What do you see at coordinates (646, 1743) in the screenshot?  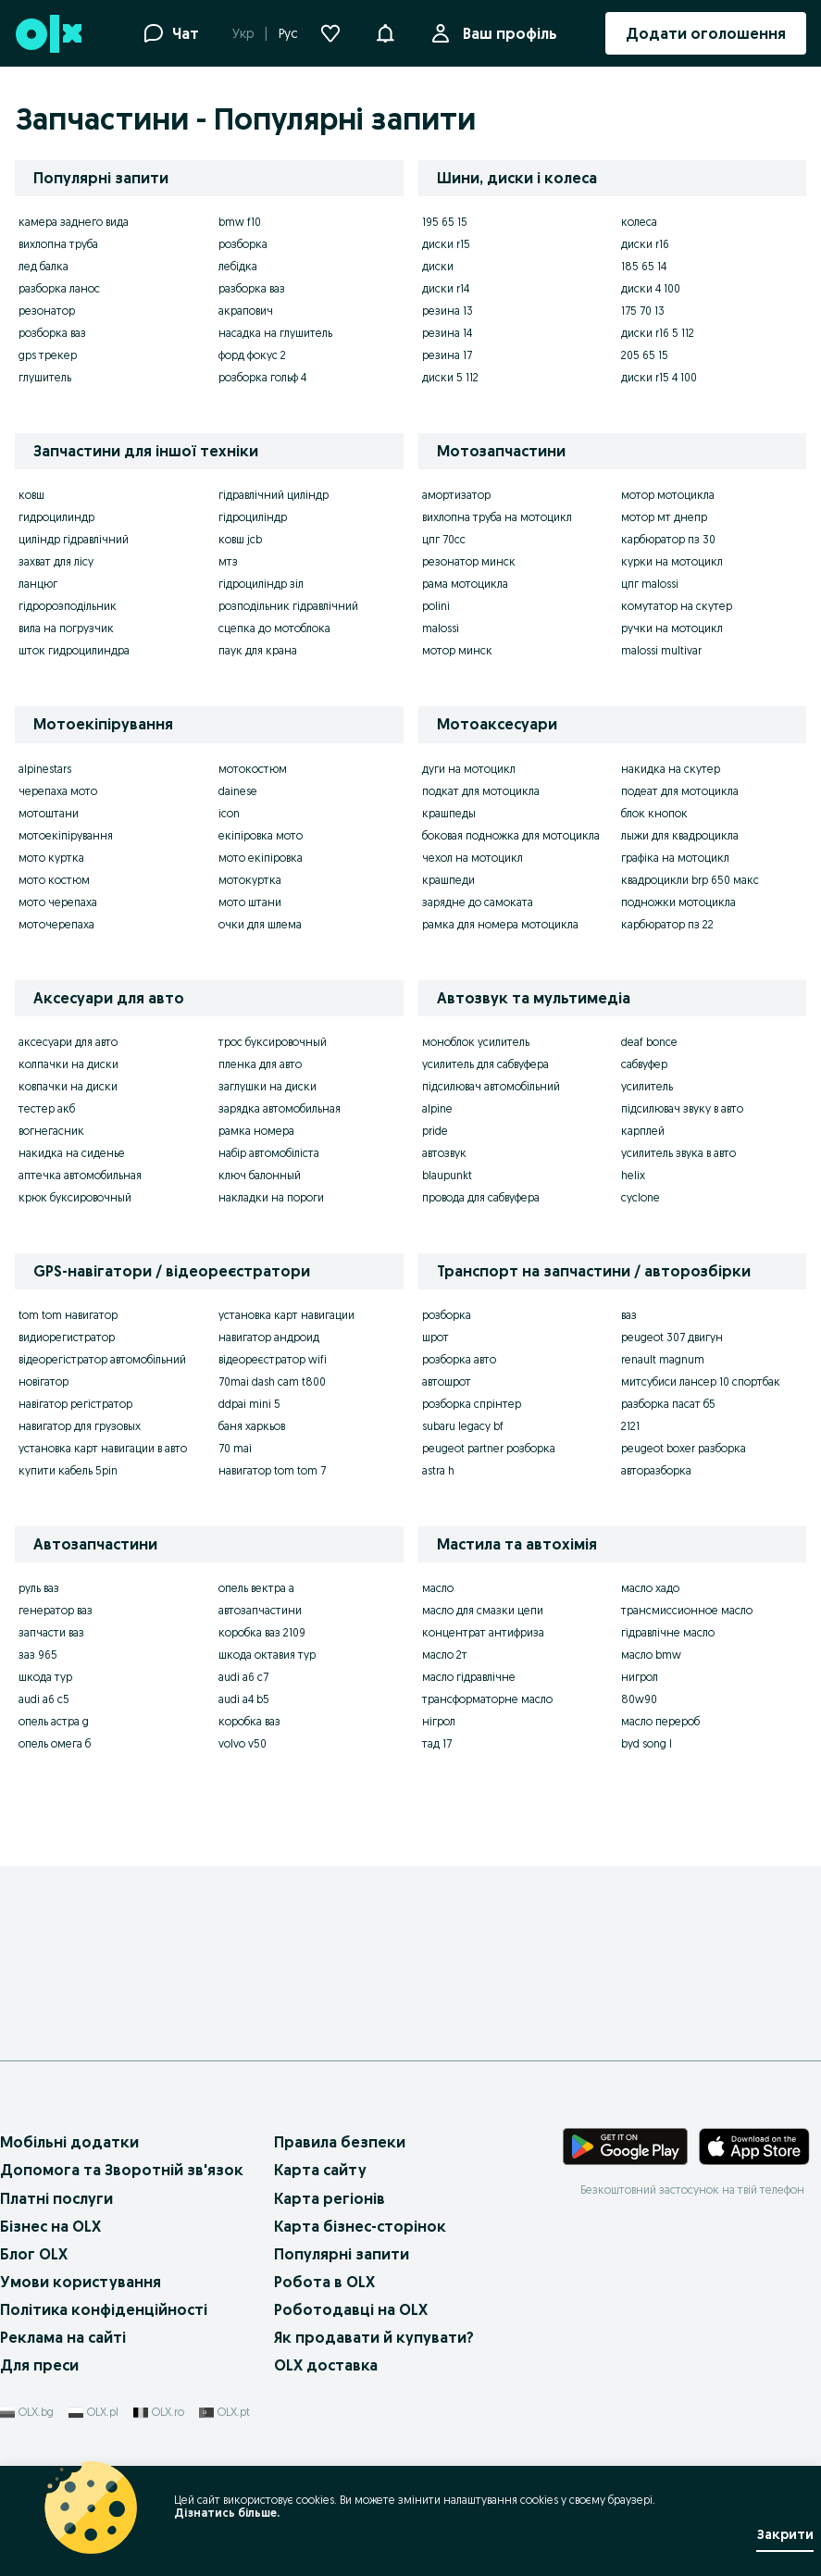 I see `byd song l` at bounding box center [646, 1743].